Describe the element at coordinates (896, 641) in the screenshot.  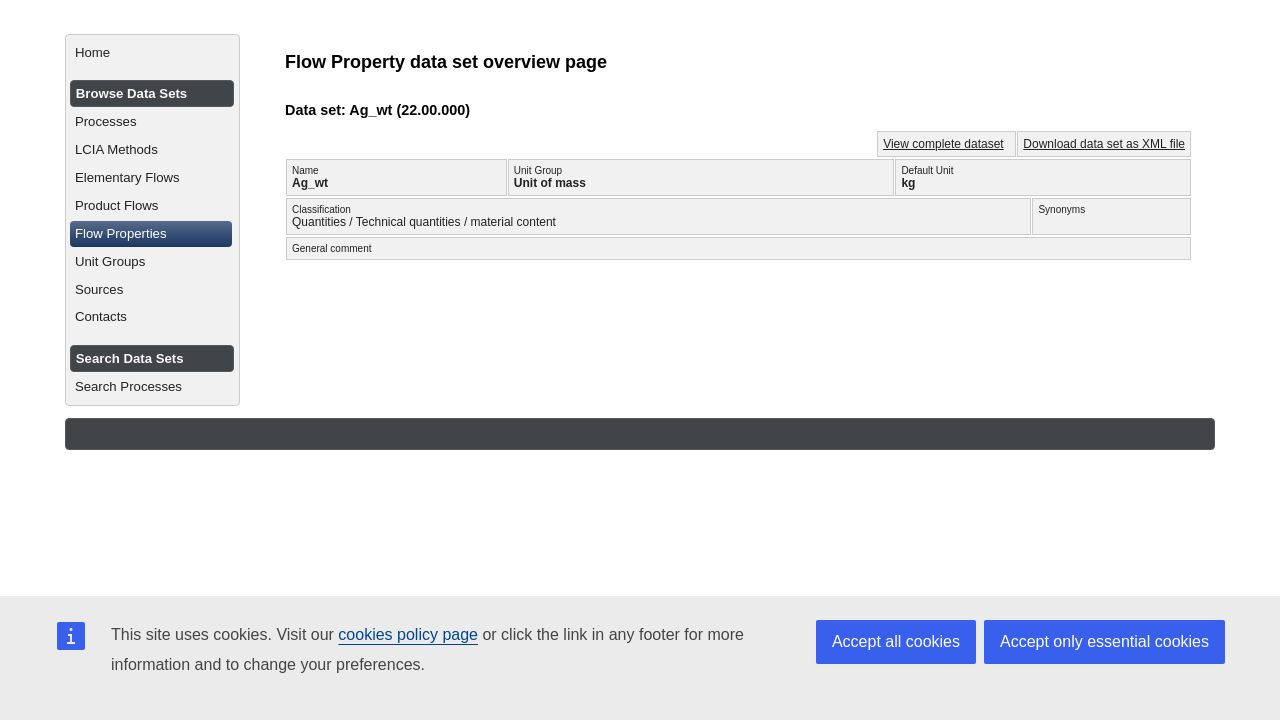
I see `Accept all cookies` at that location.